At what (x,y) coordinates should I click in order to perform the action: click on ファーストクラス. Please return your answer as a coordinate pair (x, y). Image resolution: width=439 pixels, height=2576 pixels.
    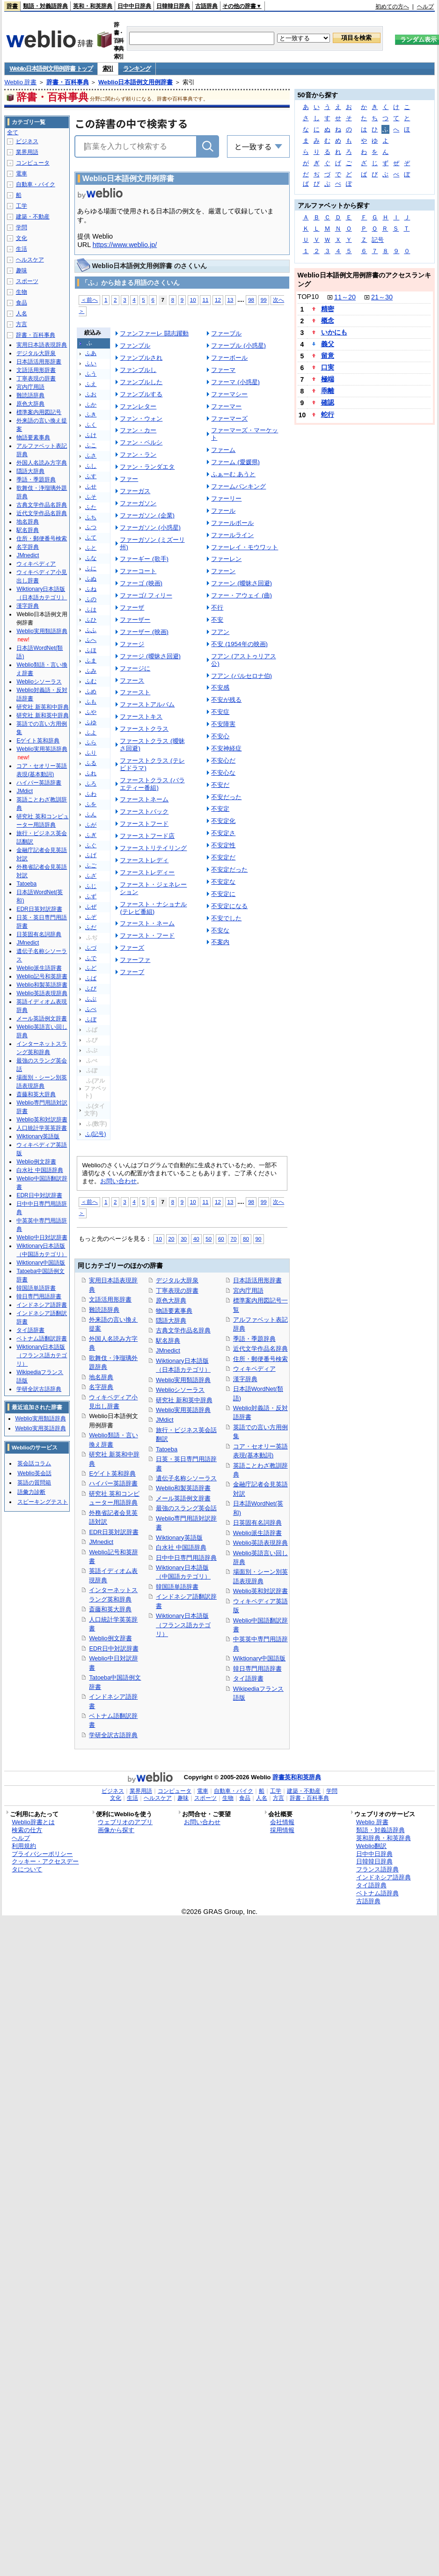
    Looking at the image, I should click on (144, 728).